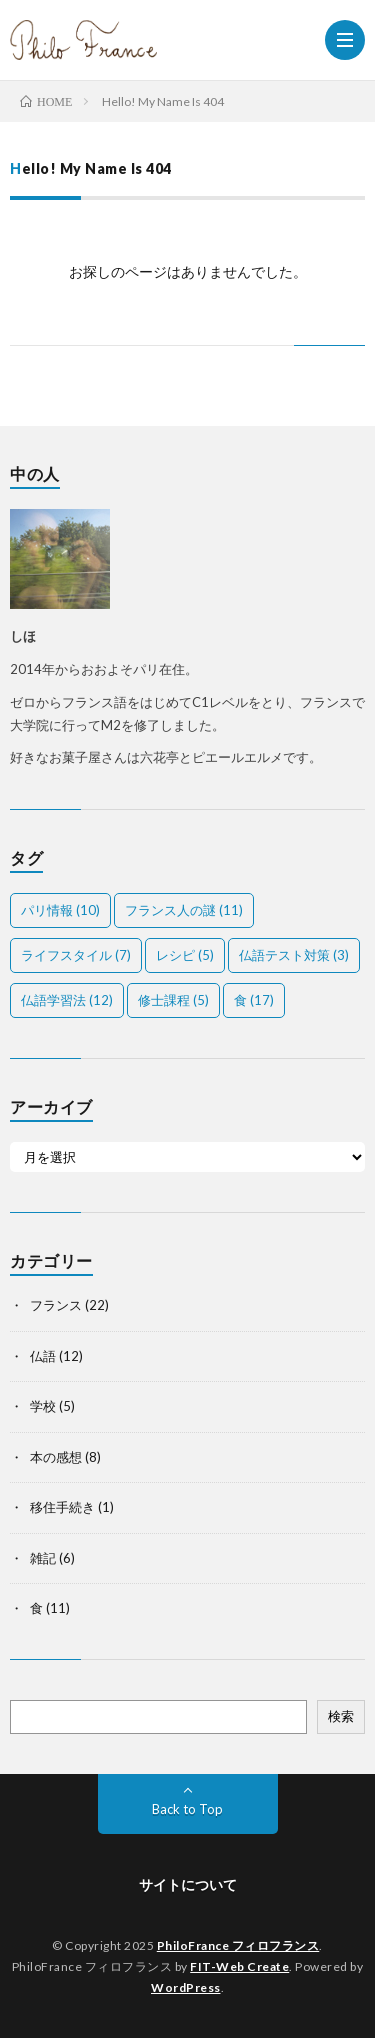 This screenshot has width=375, height=2038. What do you see at coordinates (254, 1000) in the screenshot?
I see `食 [食 (17個の項目)]` at bounding box center [254, 1000].